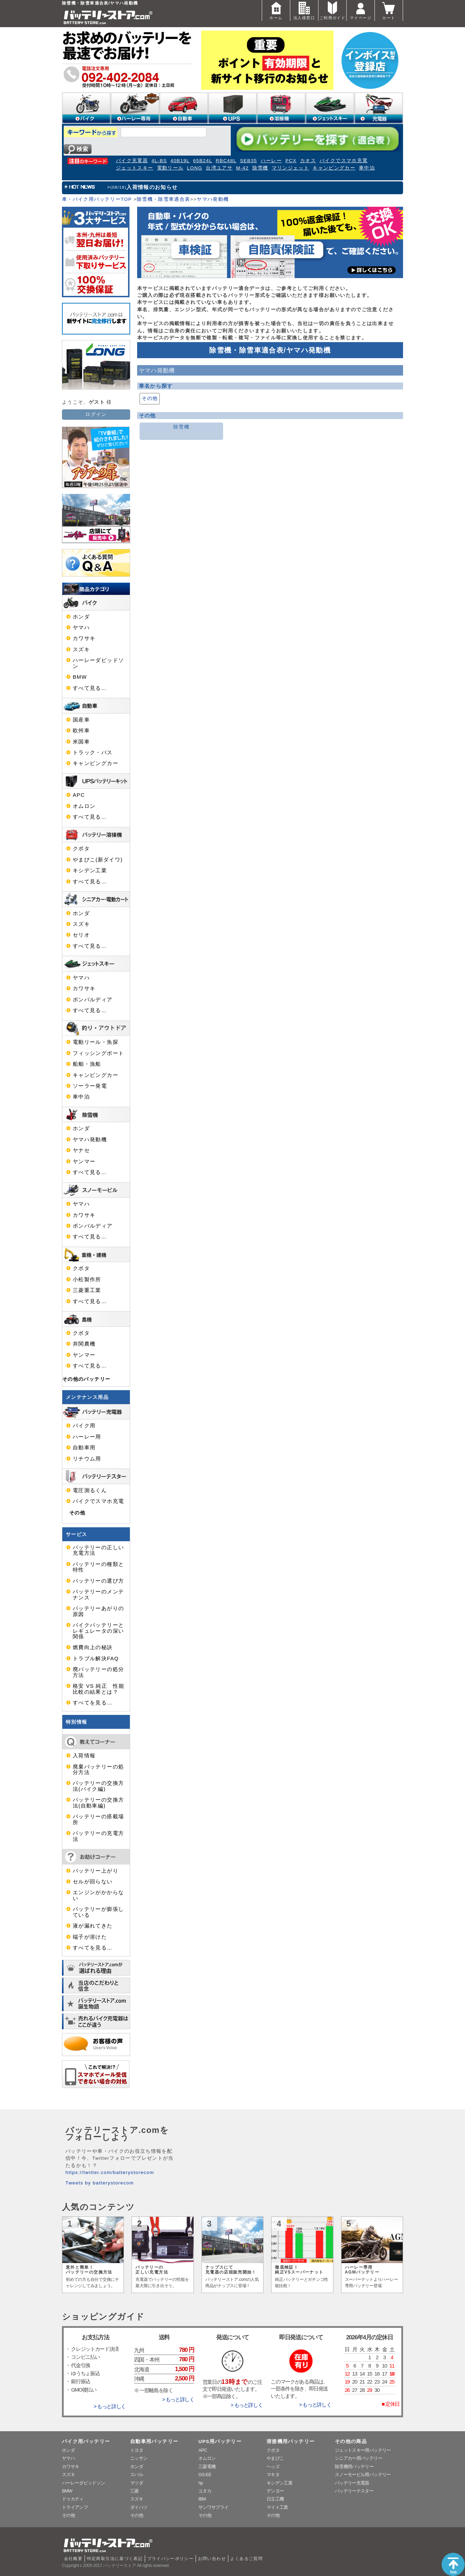  Describe the element at coordinates (95, 1042) in the screenshot. I see `電動リール・魚探` at that location.